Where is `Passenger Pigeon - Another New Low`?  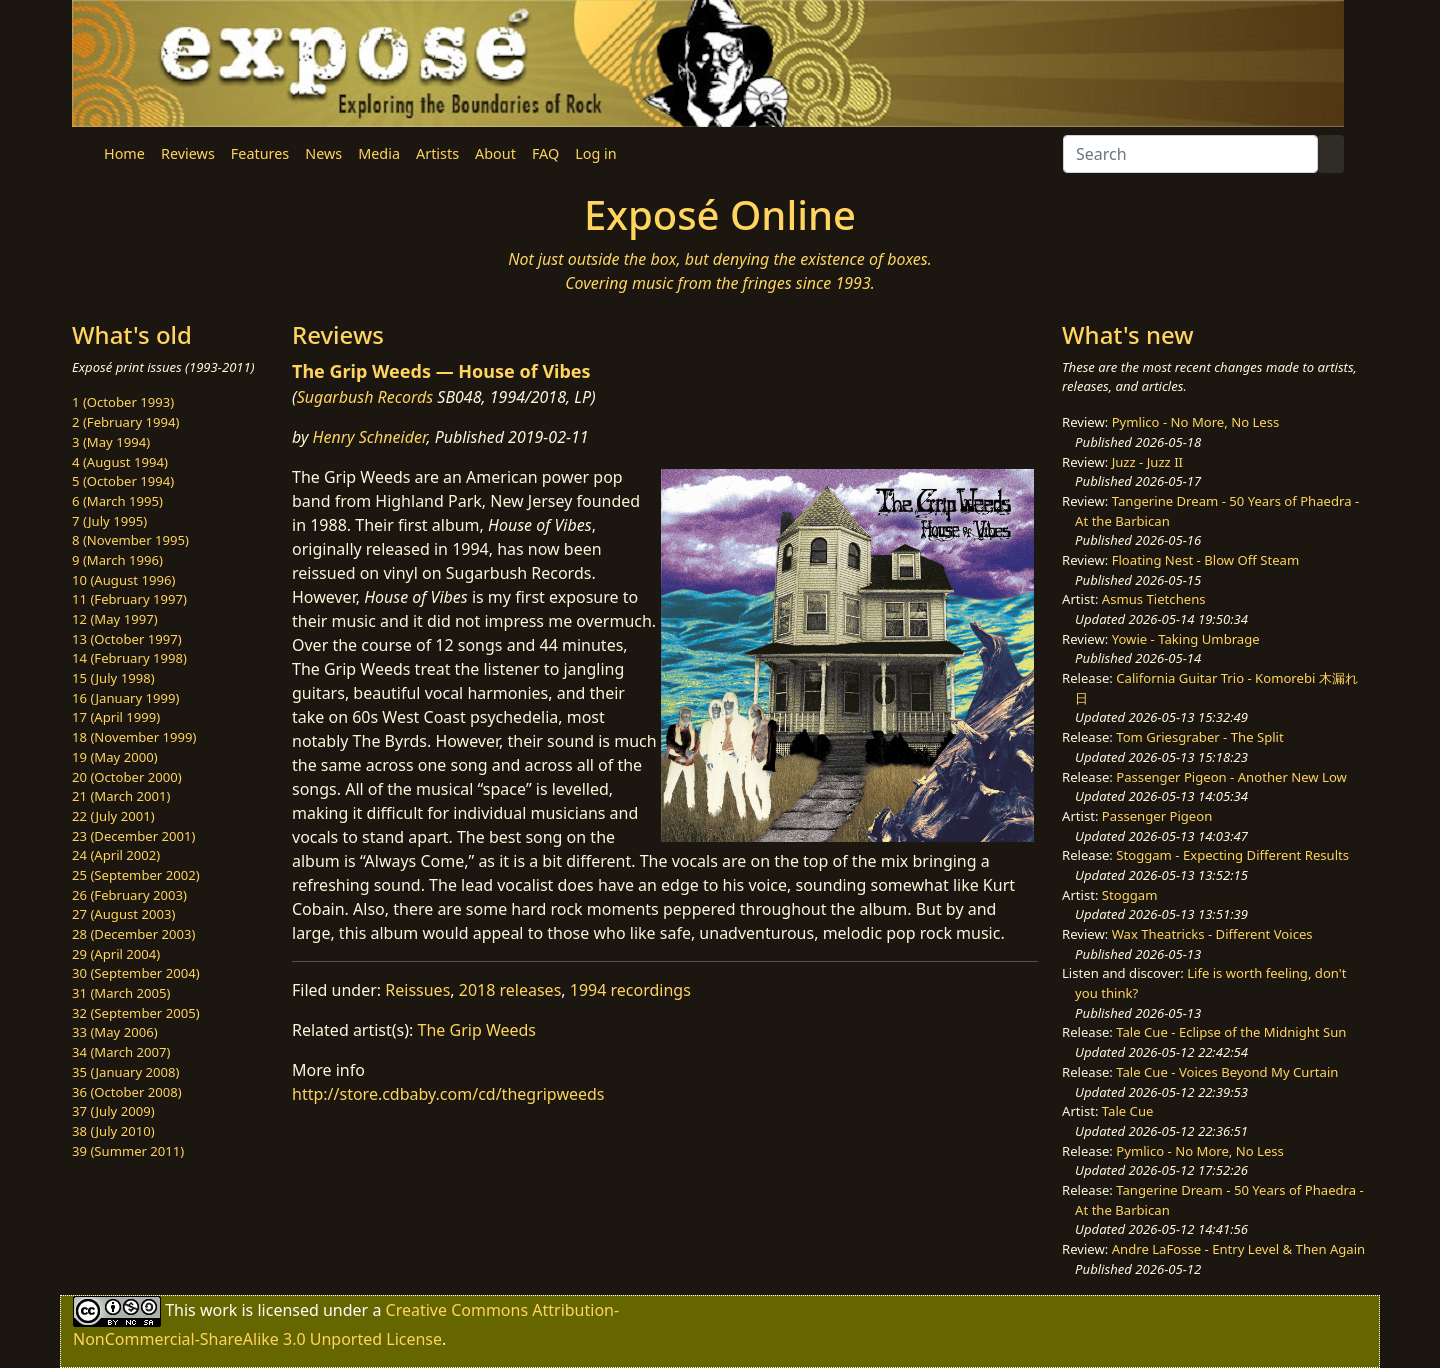
Passenger Pigeon - Another New Low is located at coordinates (1231, 777).